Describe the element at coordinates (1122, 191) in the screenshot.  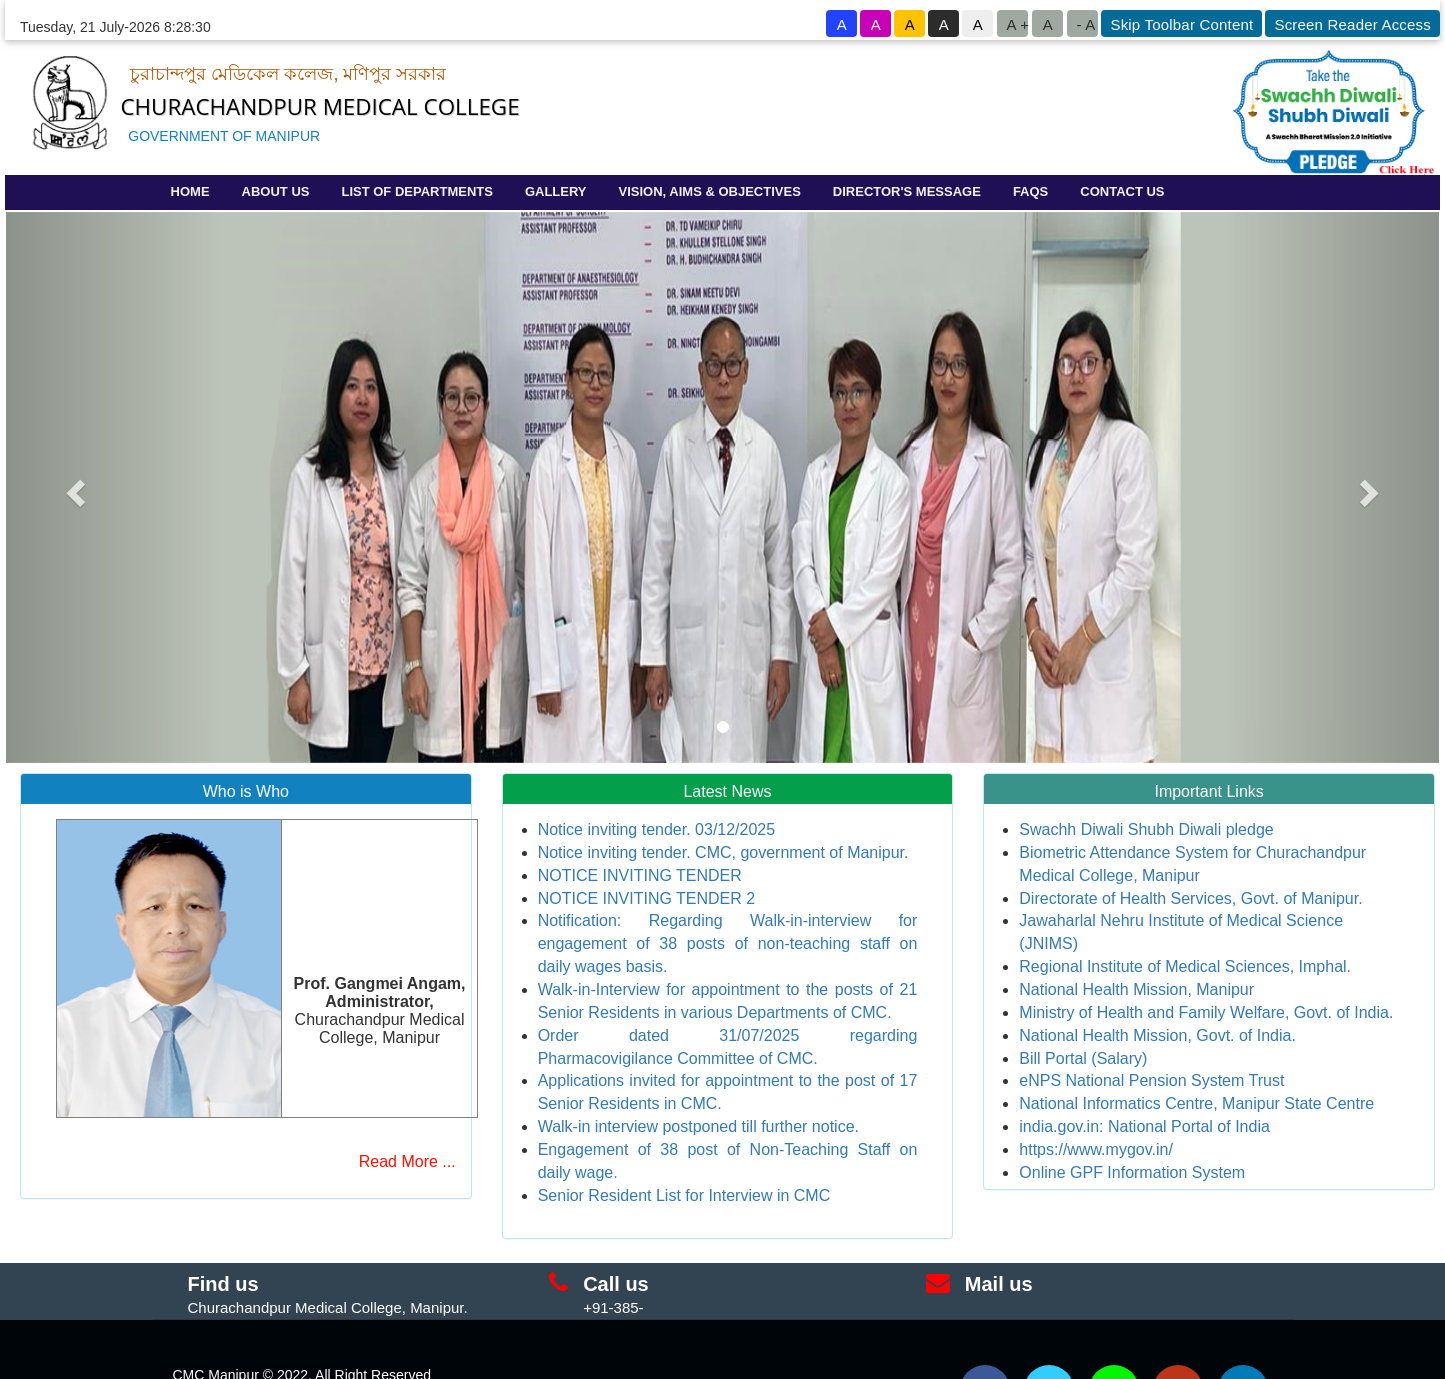
I see `CONTACT US` at that location.